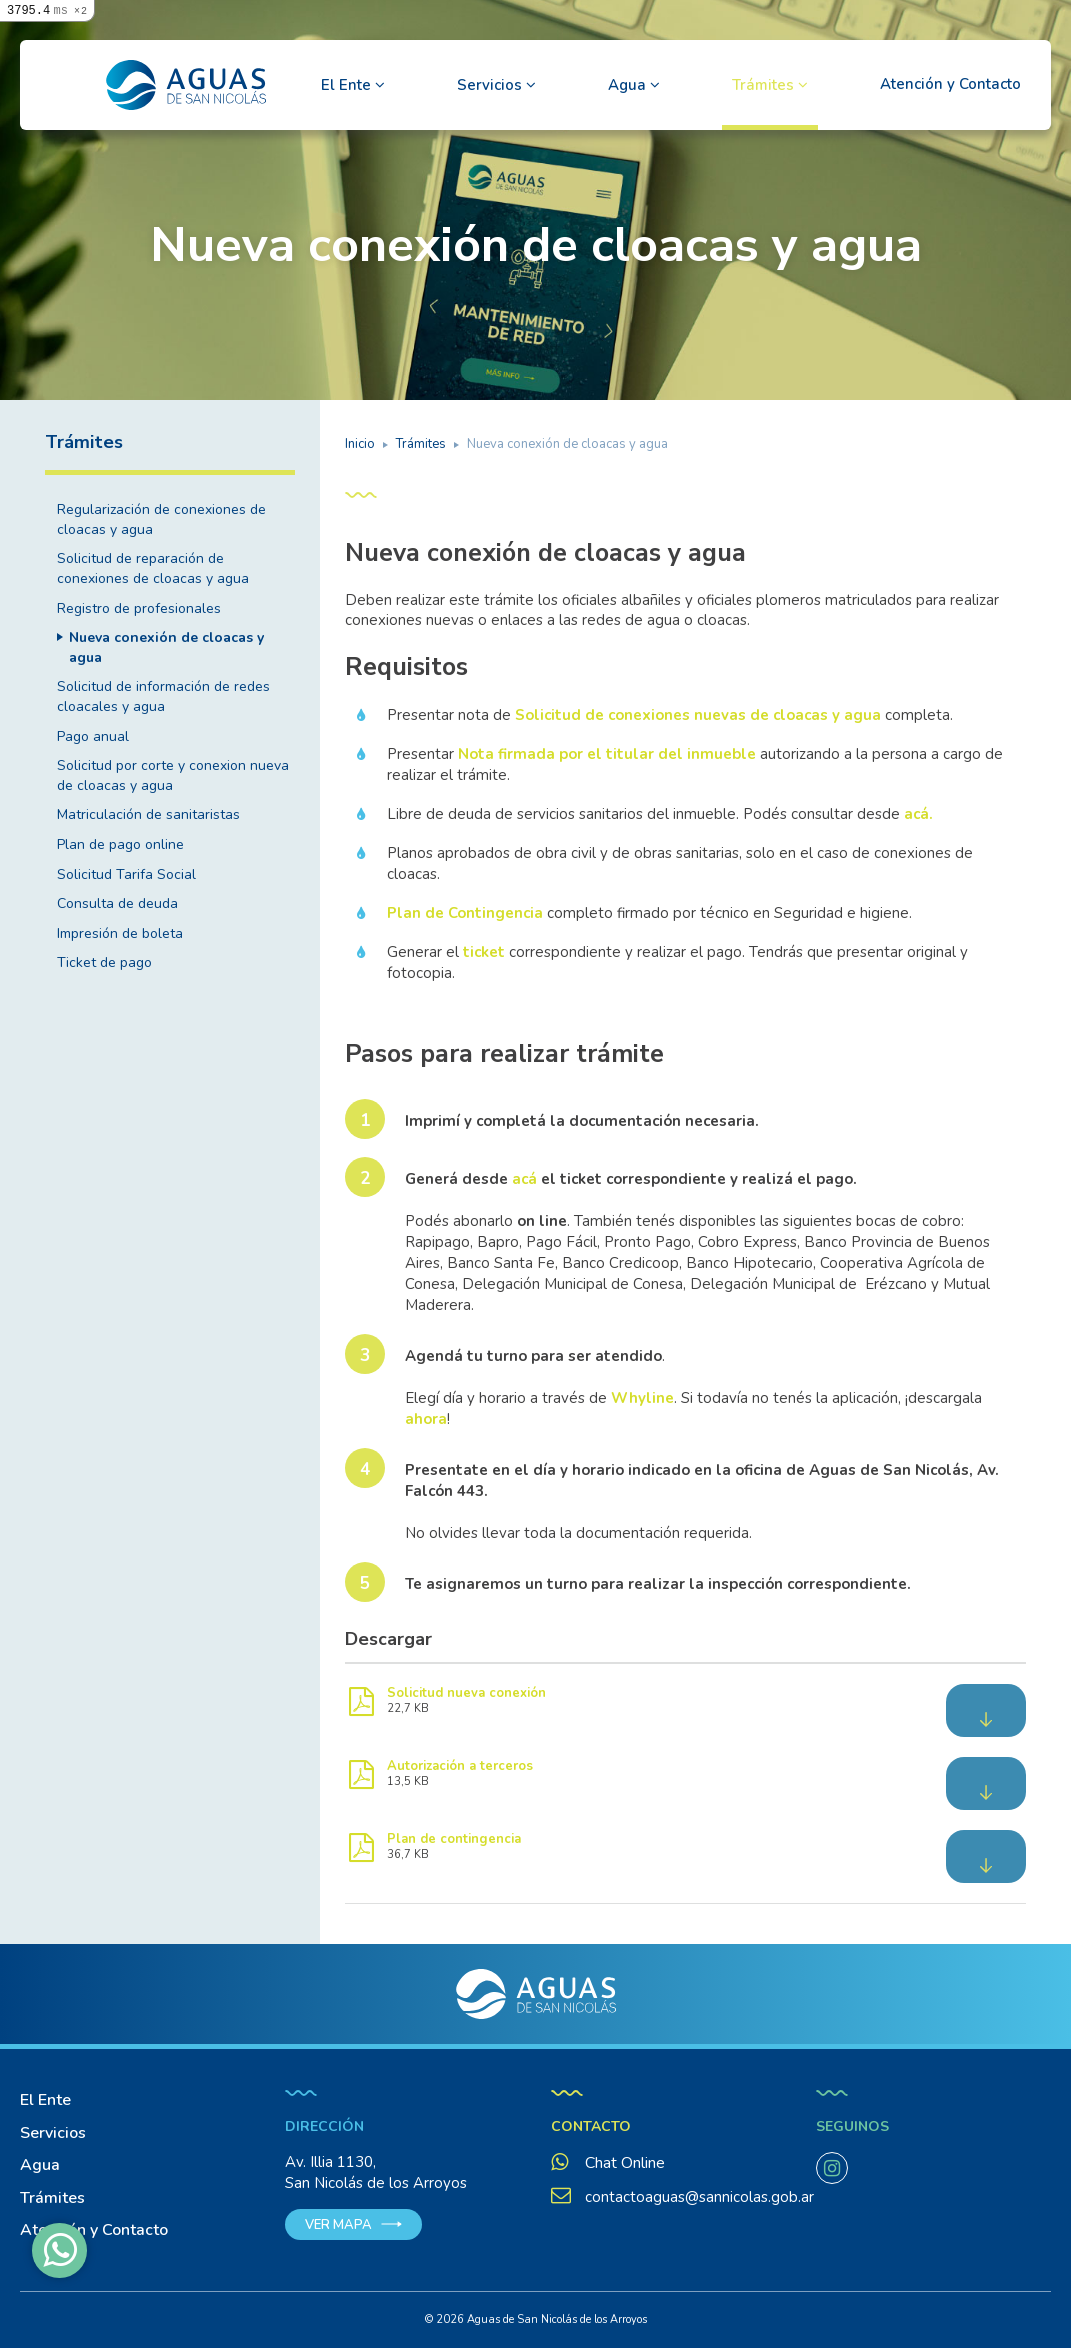  Describe the element at coordinates (348, 85) in the screenshot. I see `El Ente` at that location.